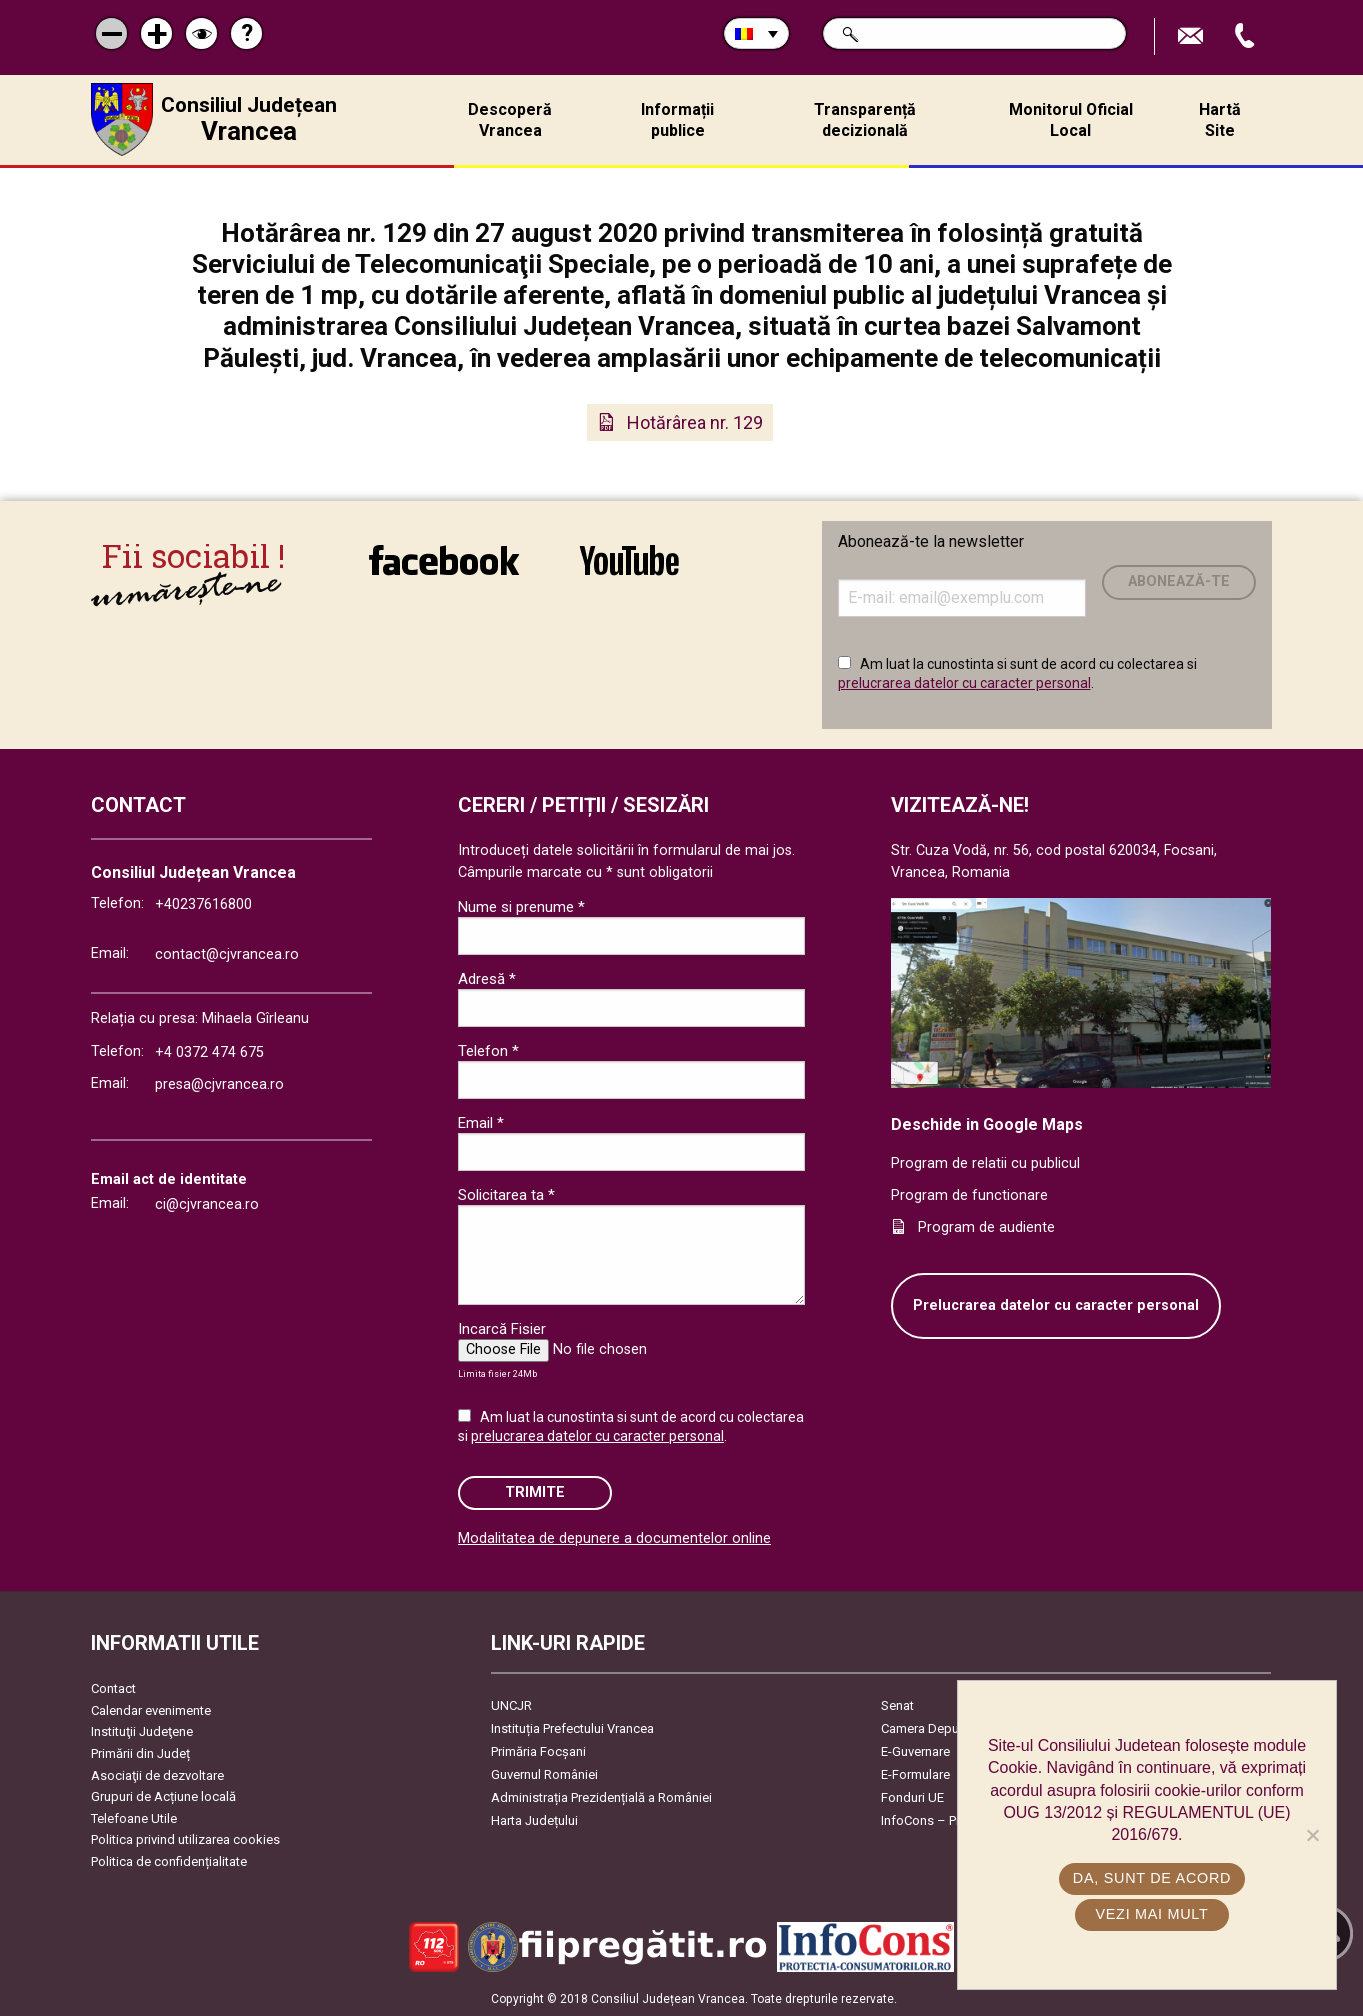 The image size is (1363, 2016). Describe the element at coordinates (207, 1204) in the screenshot. I see `ci@cjvrancea.ro` at that location.